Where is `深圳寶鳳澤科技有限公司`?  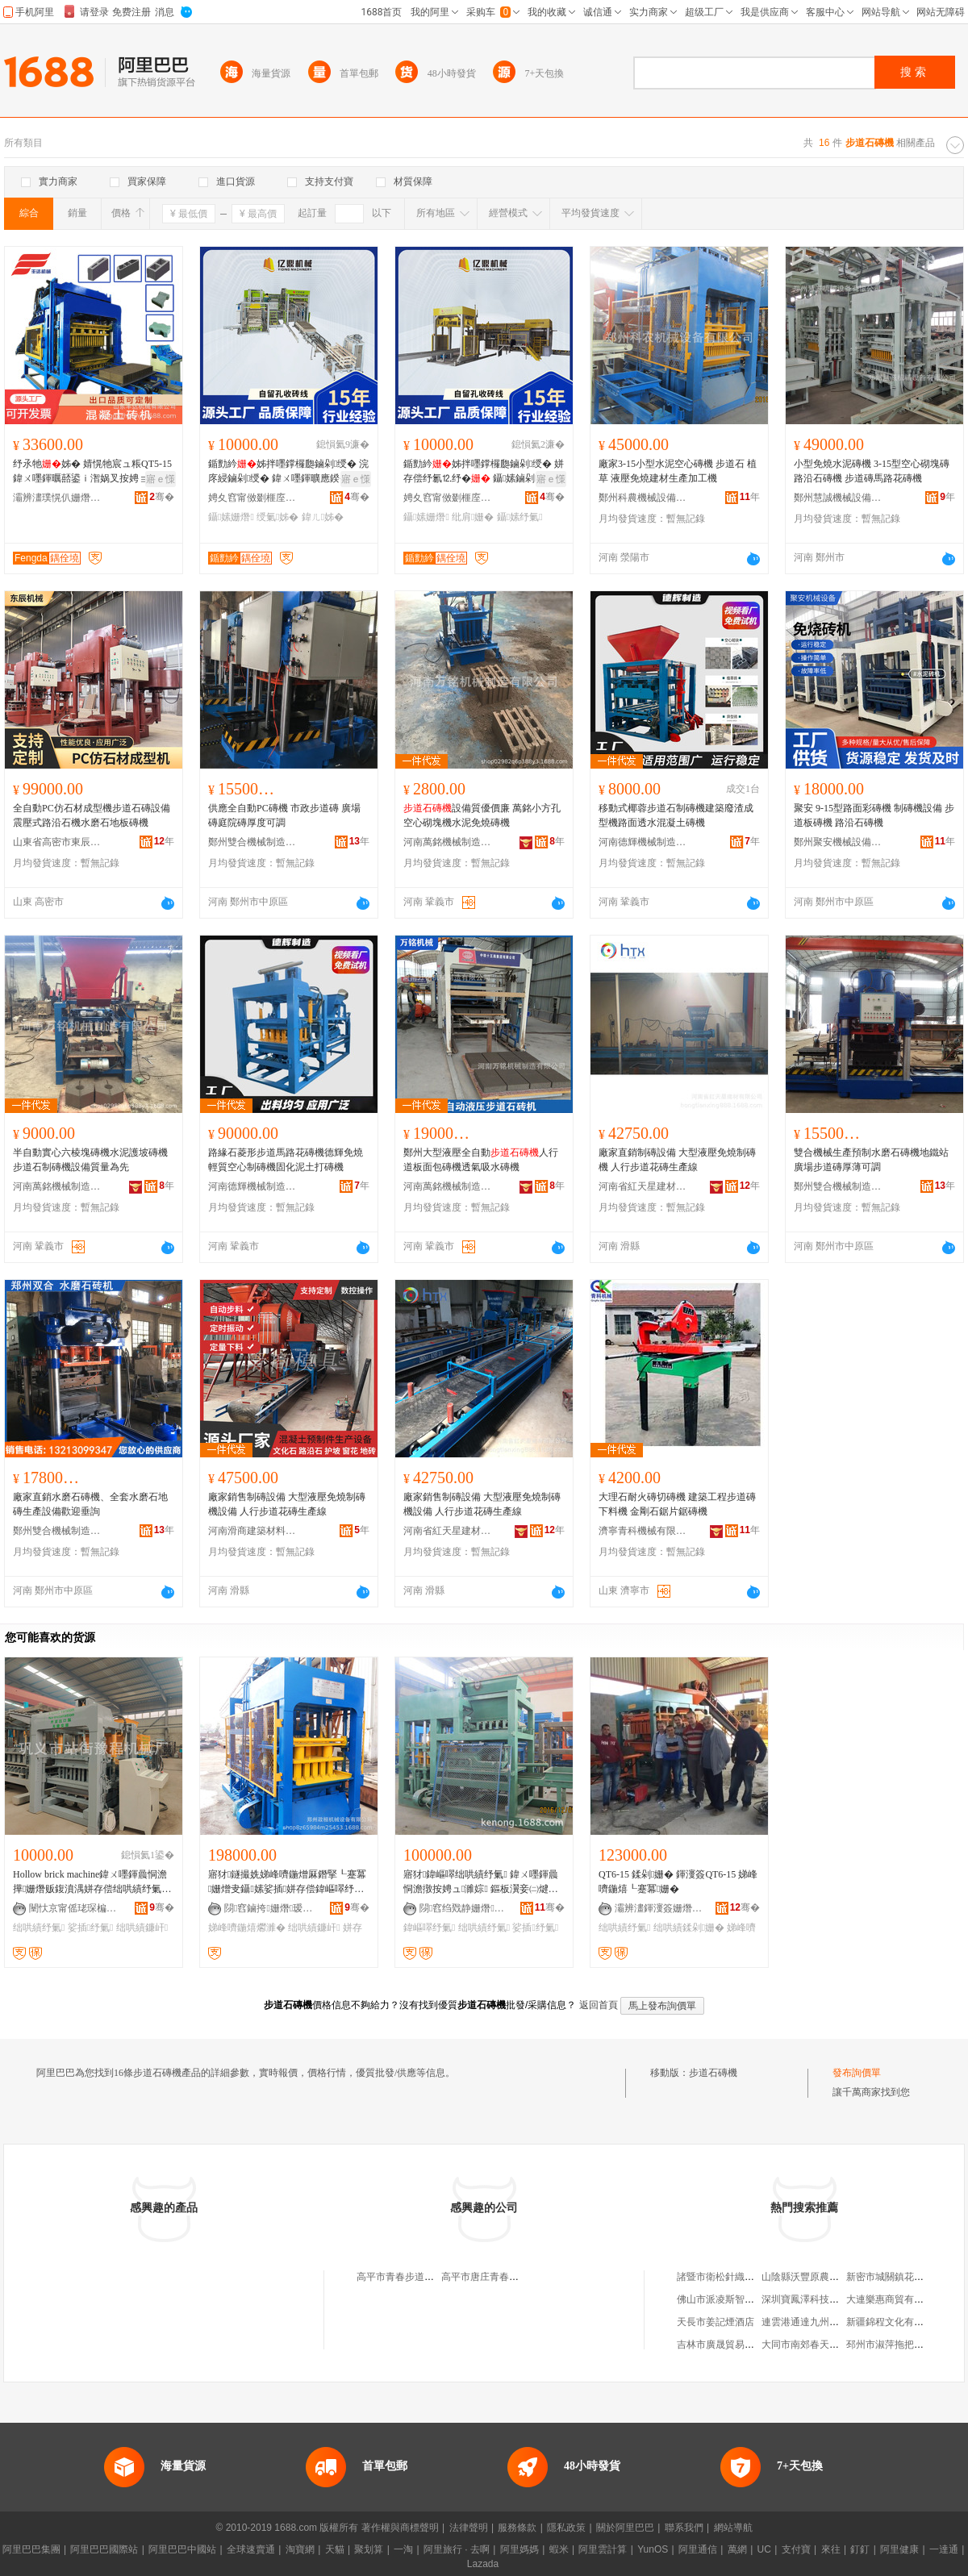
深圳寶鳳澤科技有限公司 is located at coordinates (814, 2299).